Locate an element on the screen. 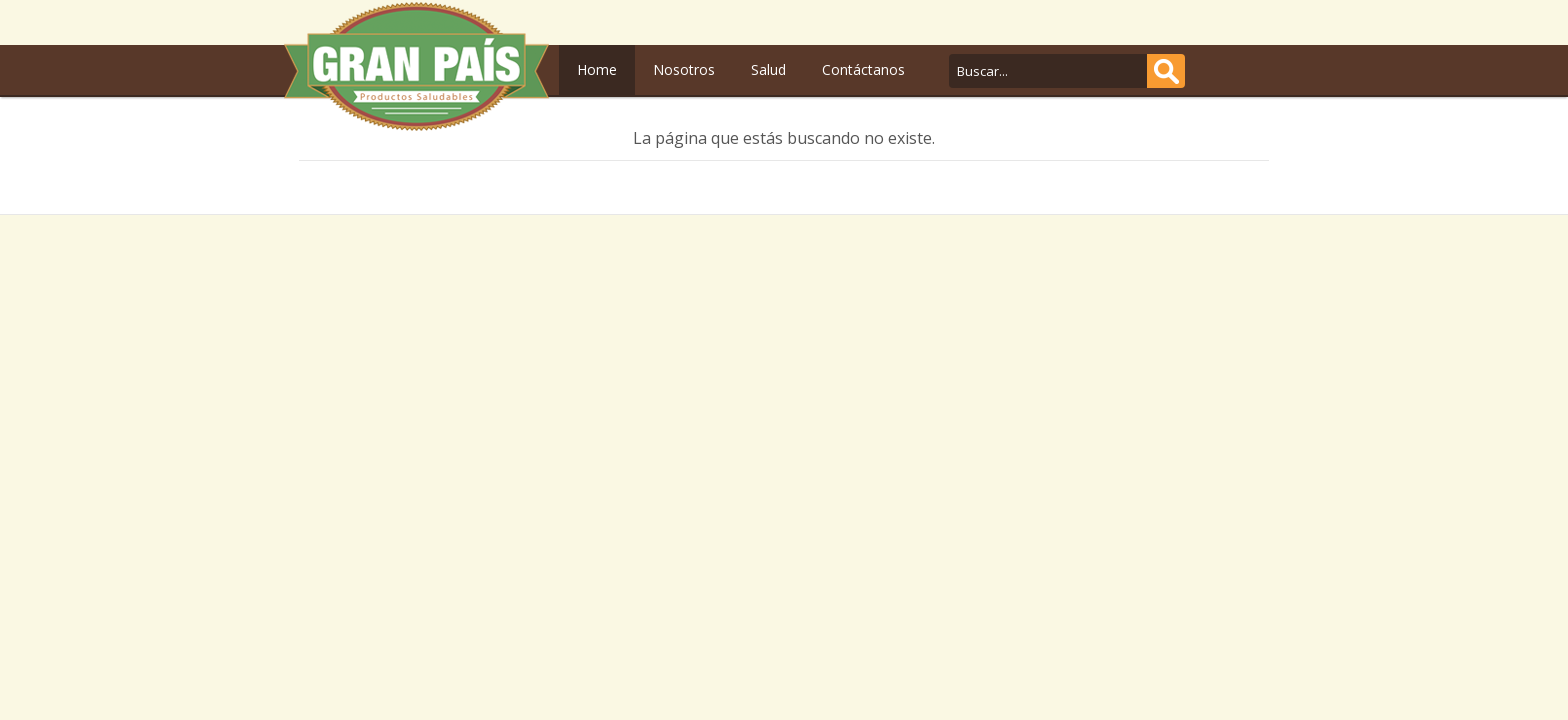 Image resolution: width=1568 pixels, height=720 pixels. Contáctanos is located at coordinates (863, 69).